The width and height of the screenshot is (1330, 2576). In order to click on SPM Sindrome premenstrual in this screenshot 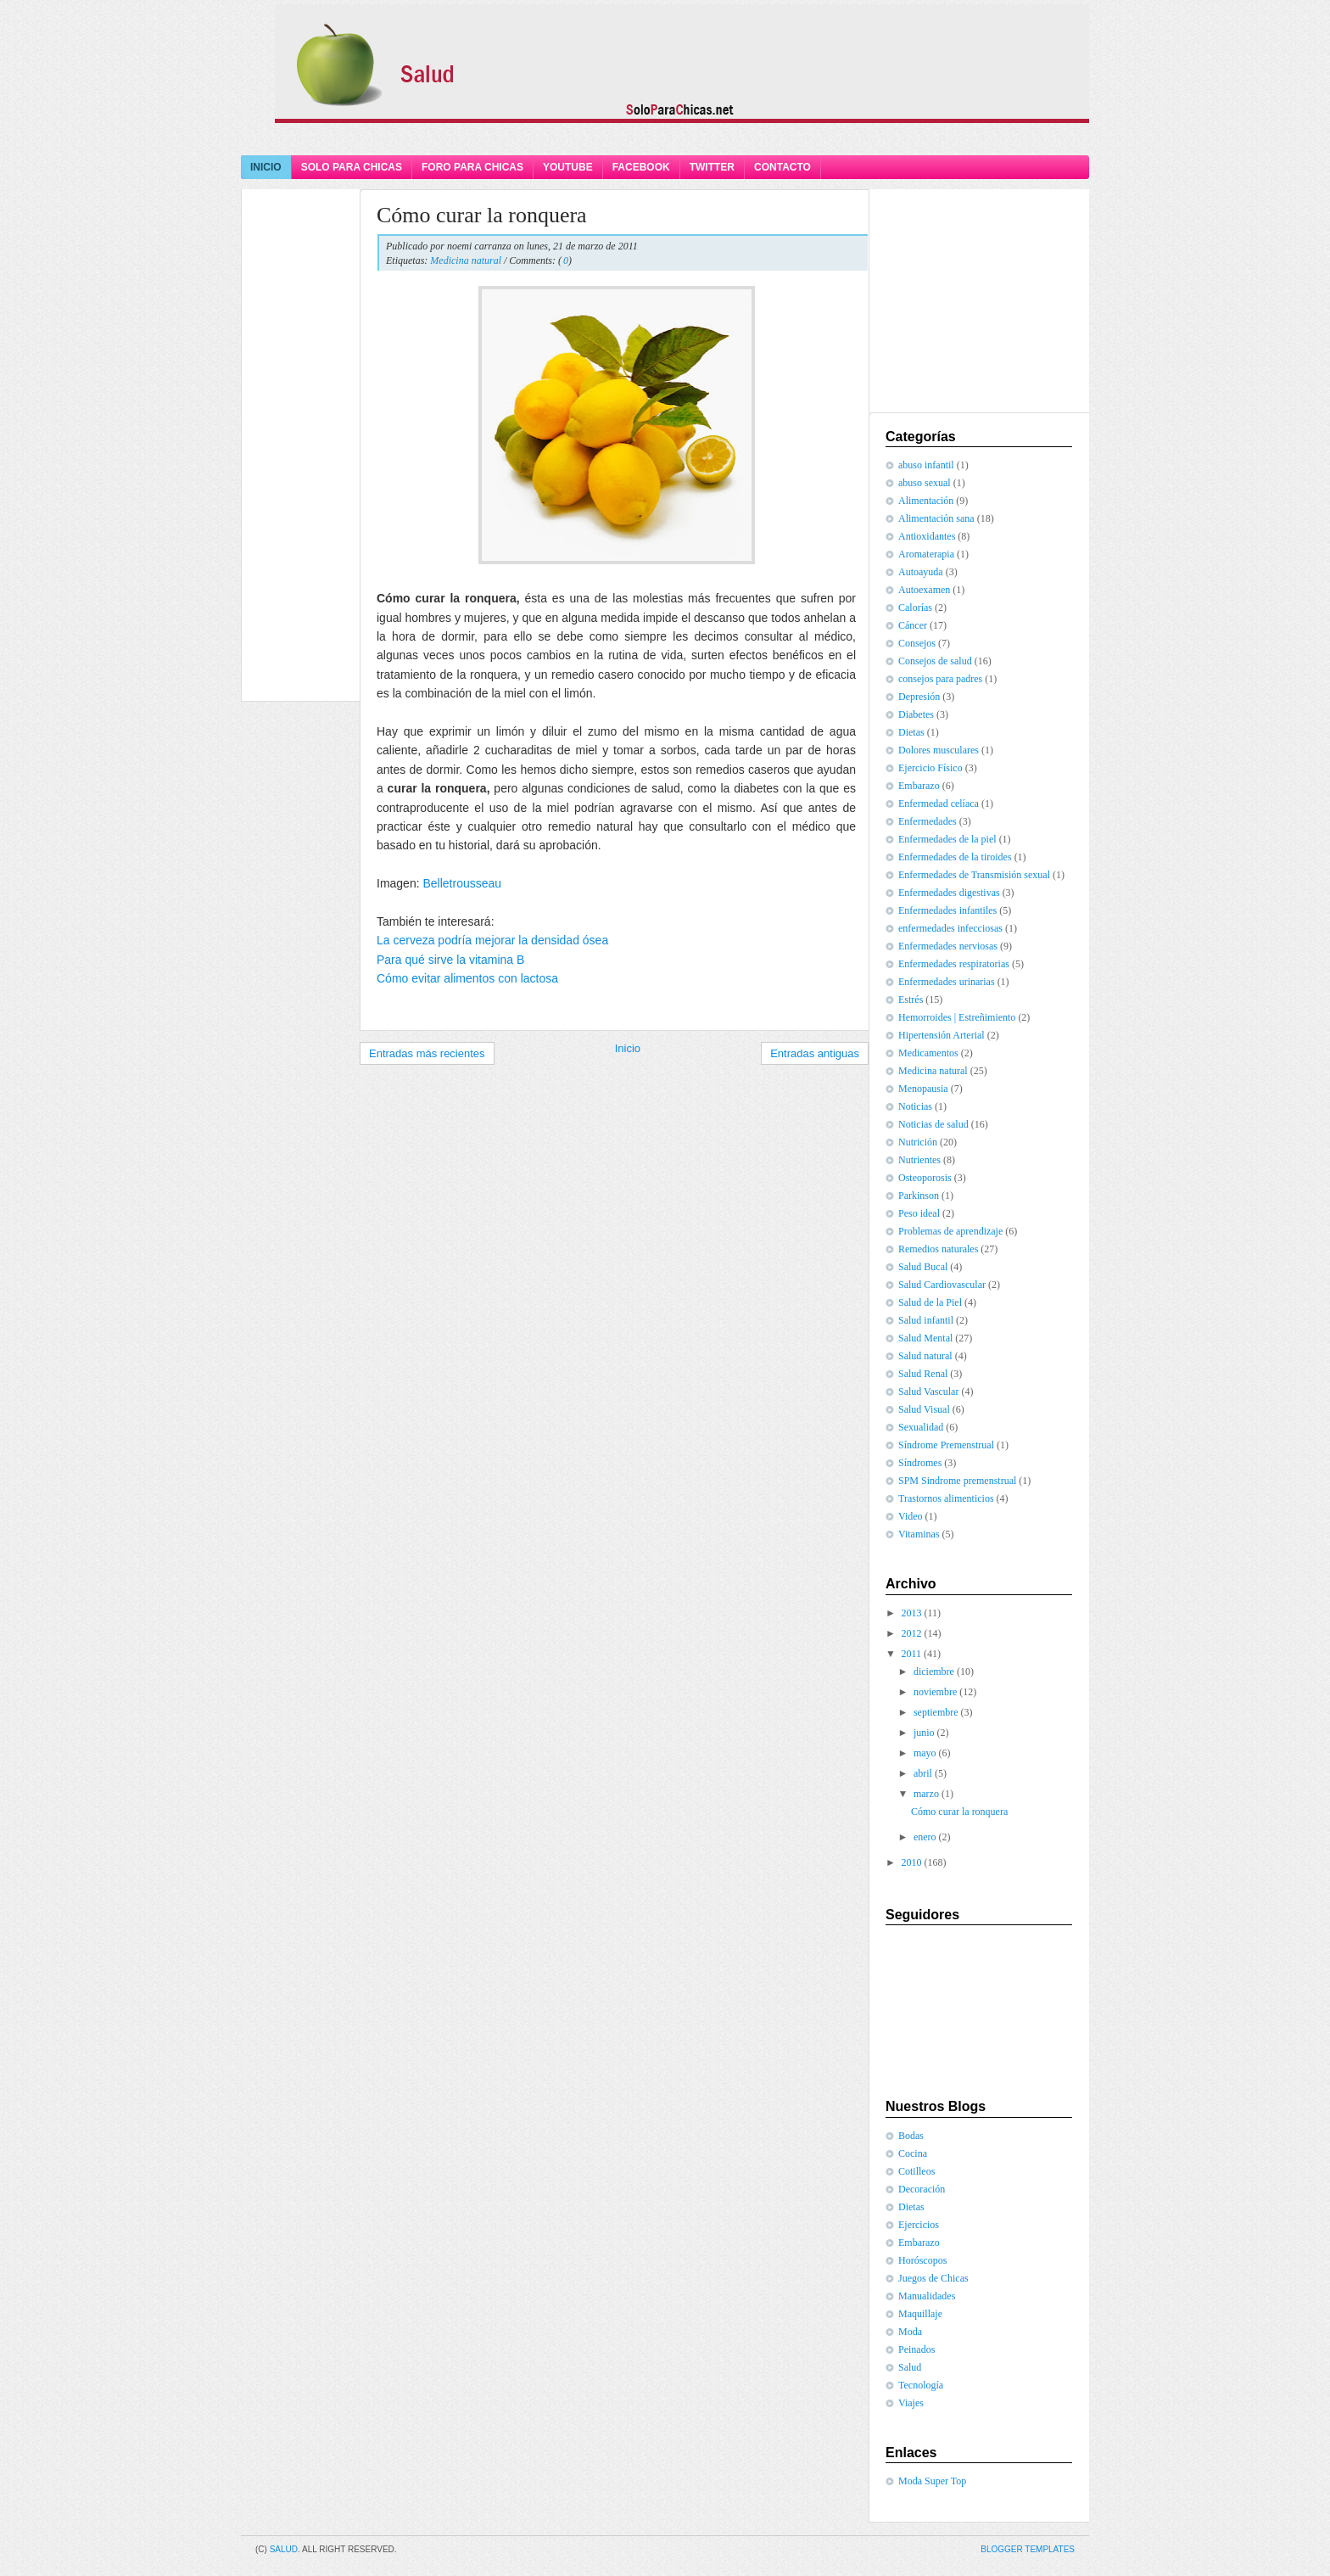, I will do `click(957, 1481)`.